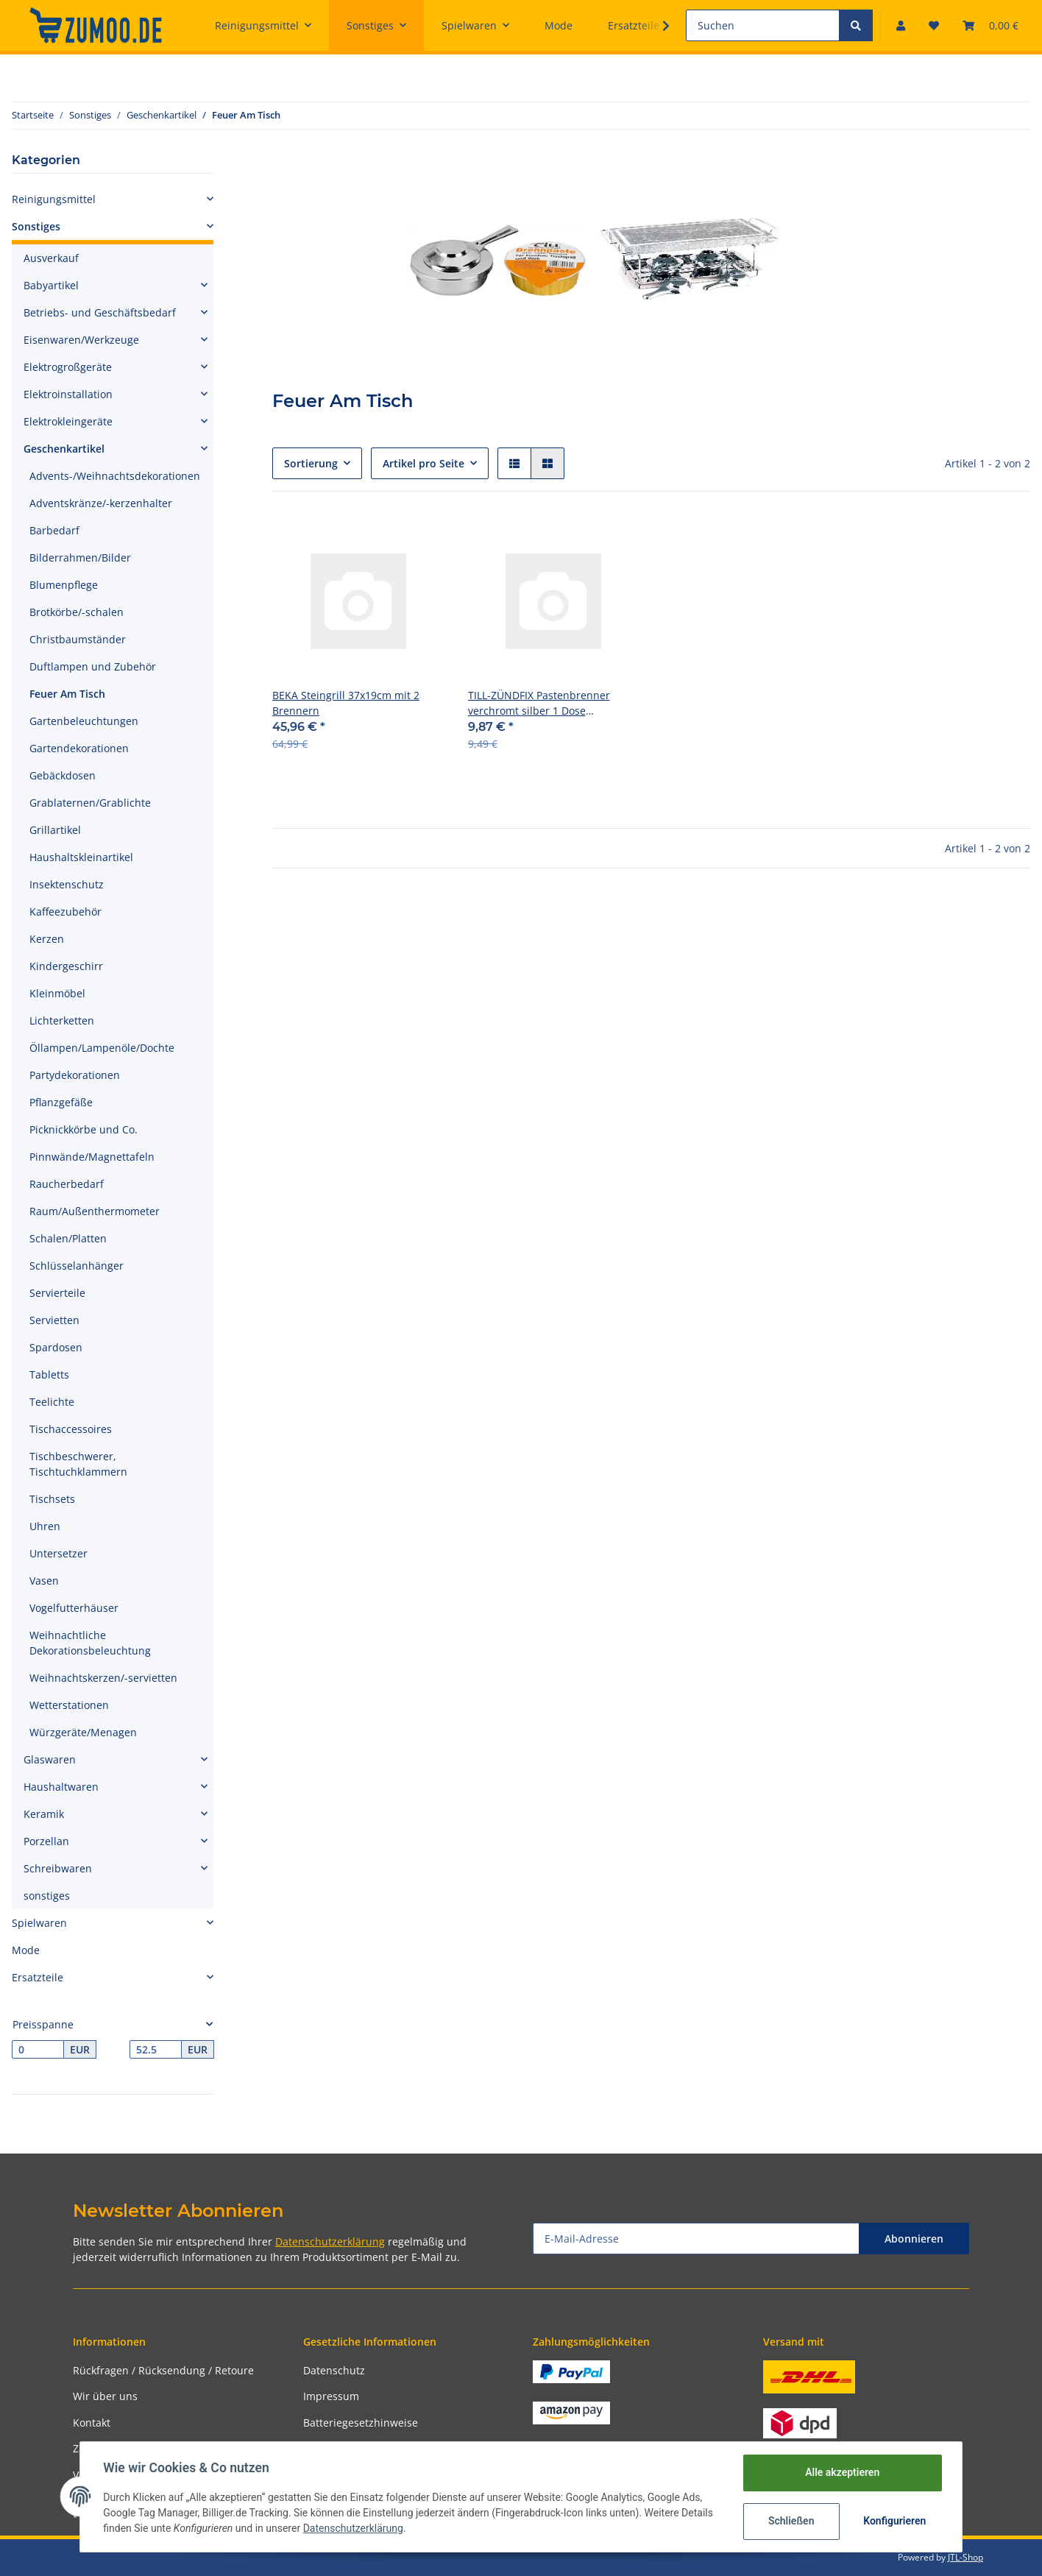 Image resolution: width=1042 pixels, height=2576 pixels. Describe the element at coordinates (100, 503) in the screenshot. I see `Adventskränze/-kerzenhalter` at that location.